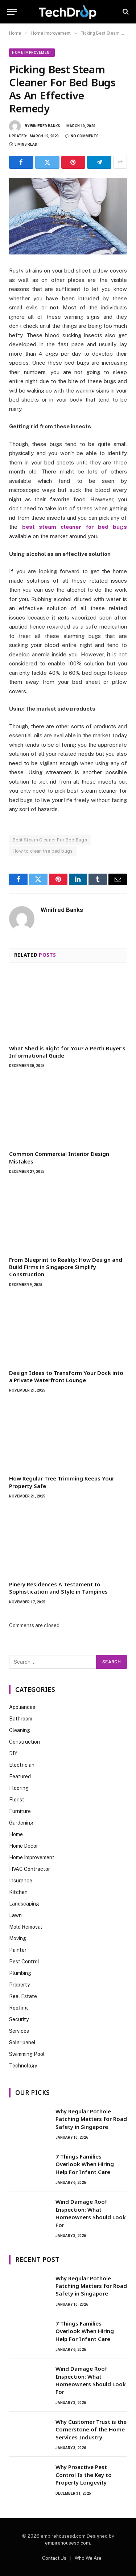  What do you see at coordinates (17, 1950) in the screenshot?
I see `Painter` at bounding box center [17, 1950].